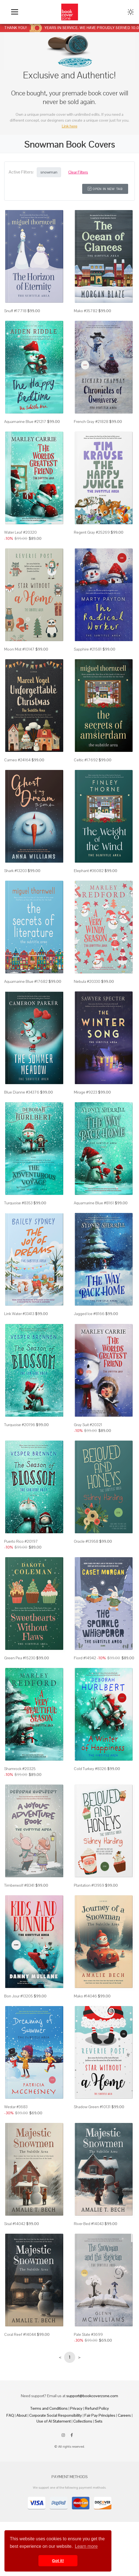 The image size is (139, 2576). I want to click on Bon Jour #13205, so click(18, 1996).